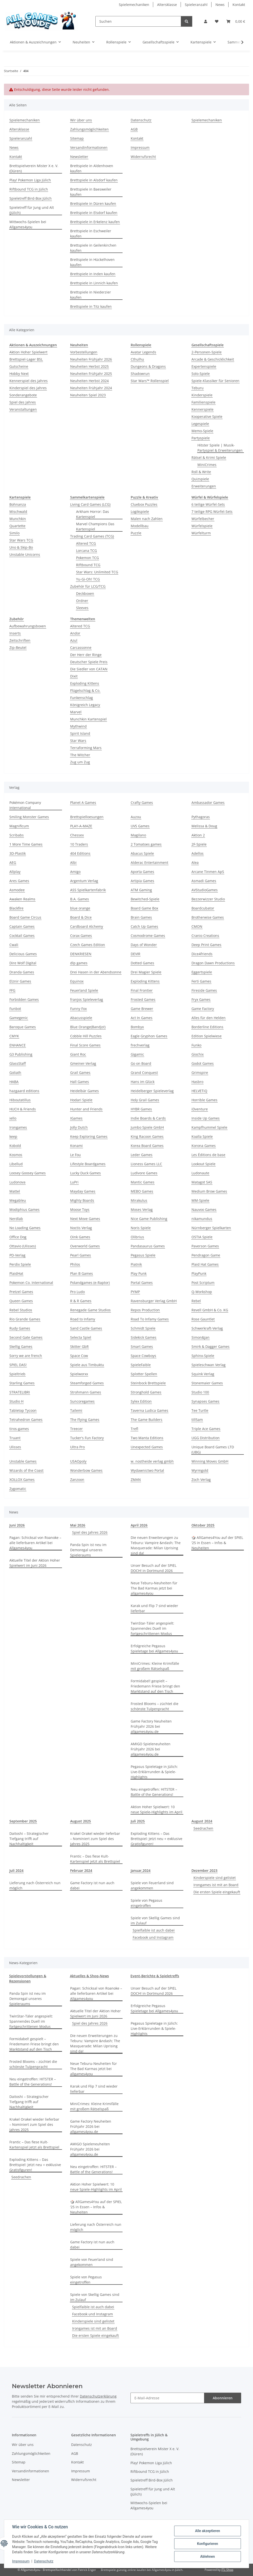 Image resolution: width=253 pixels, height=2576 pixels. Describe the element at coordinates (139, 1200) in the screenshot. I see `Mirakulus` at that location.